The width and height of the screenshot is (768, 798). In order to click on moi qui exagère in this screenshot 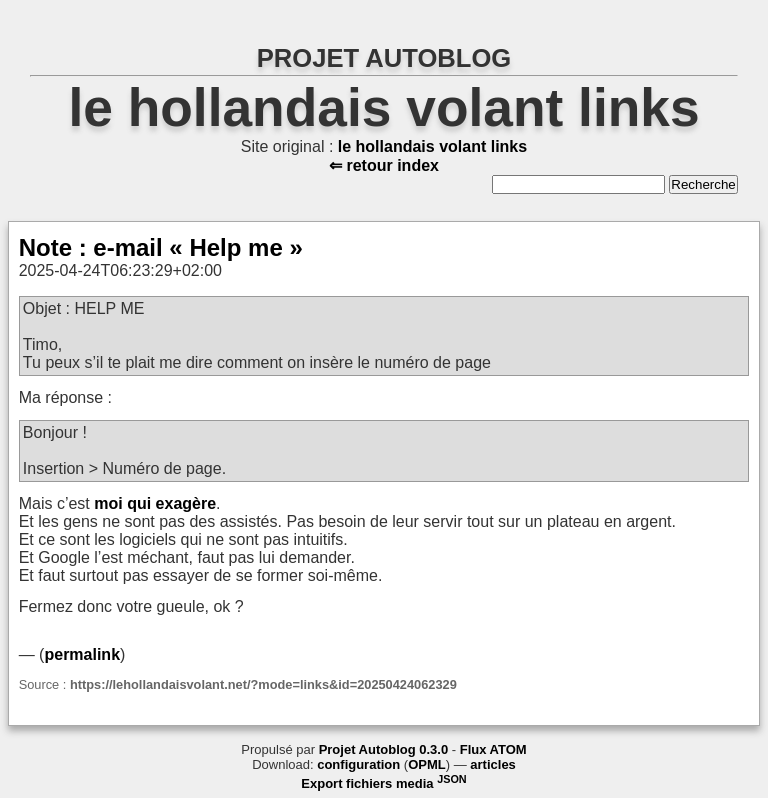, I will do `click(155, 503)`.